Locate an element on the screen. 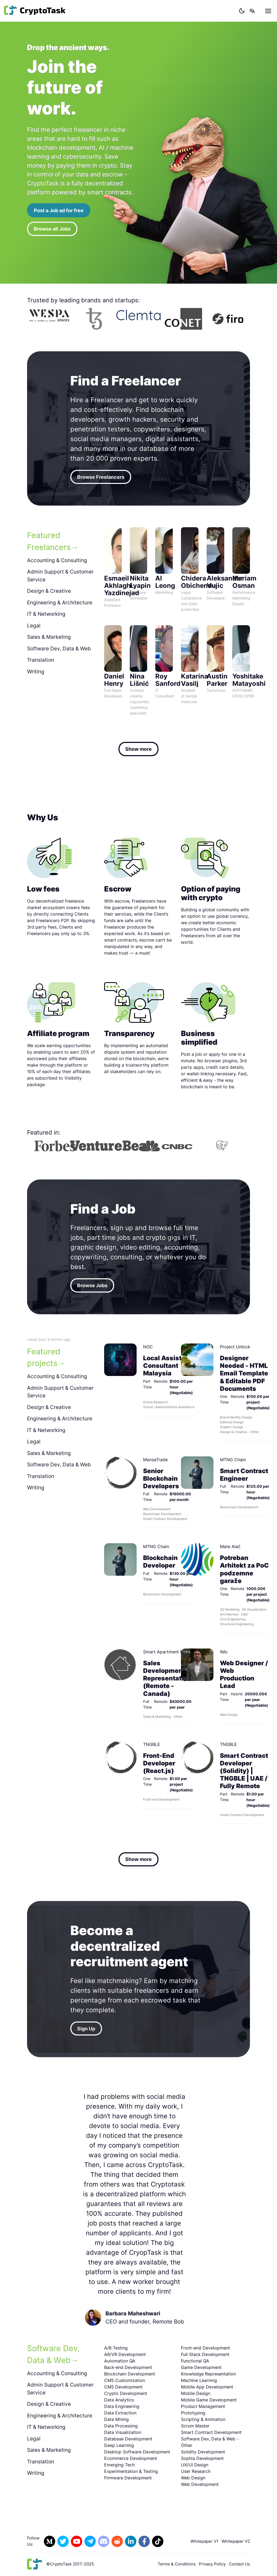 Image resolution: width=277 pixels, height=2576 pixels. Data Visualization is located at coordinates (122, 2432).